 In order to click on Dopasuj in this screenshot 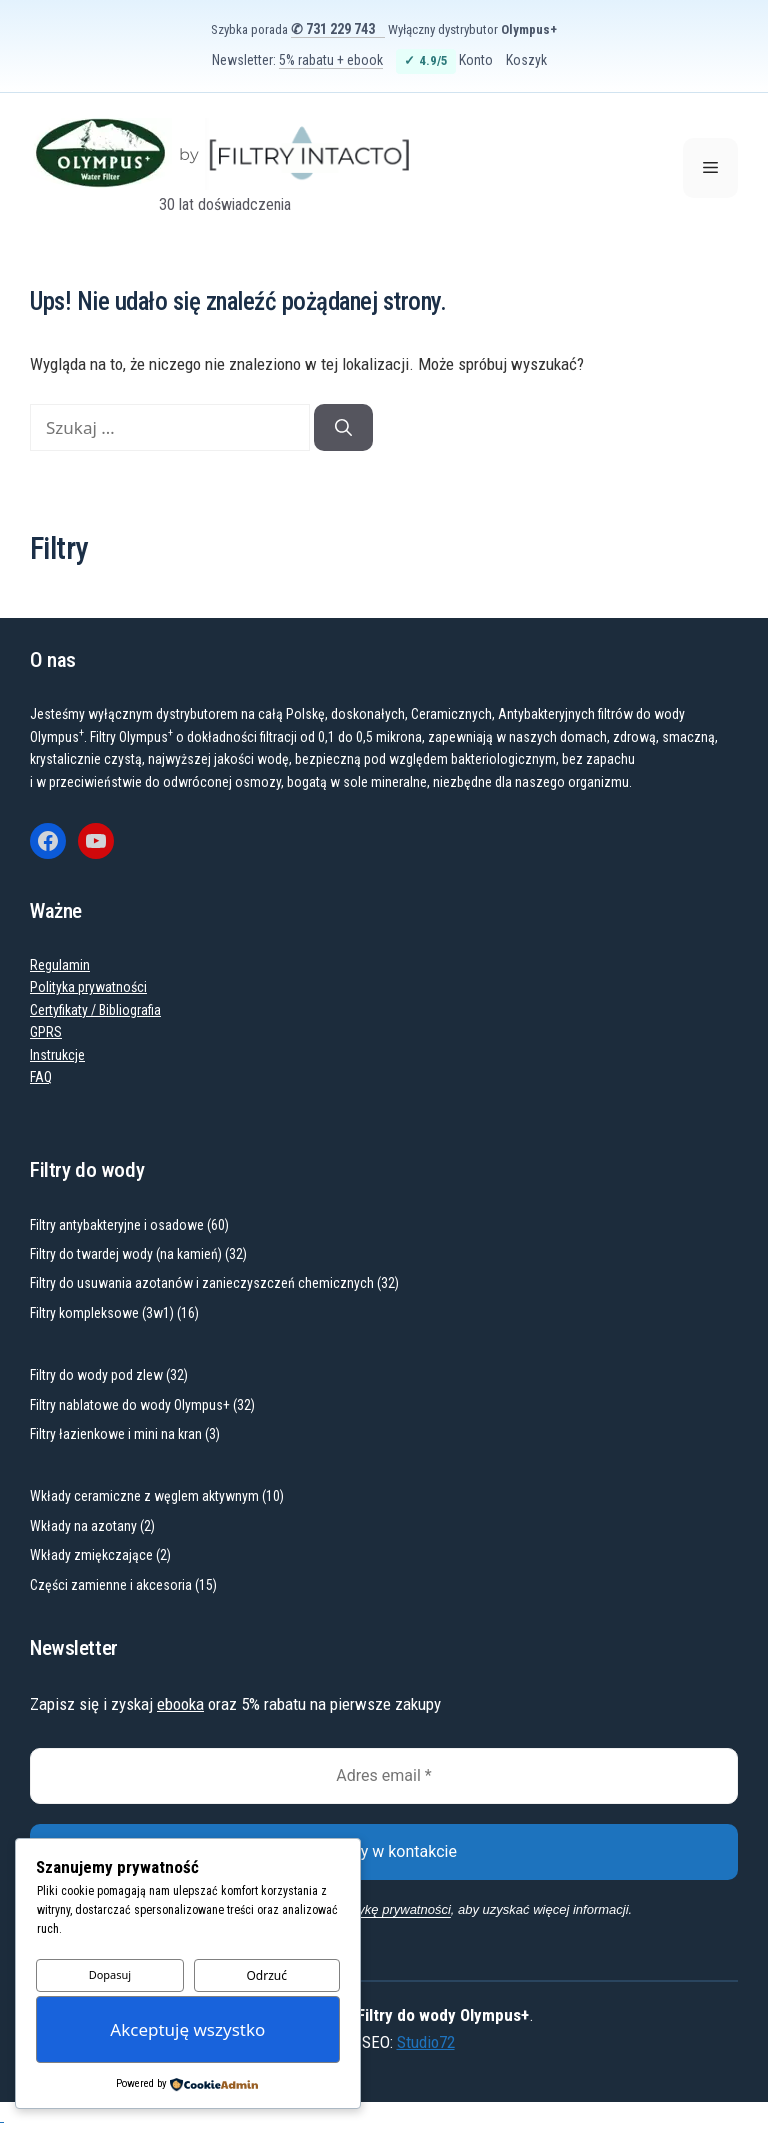, I will do `click(110, 1974)`.